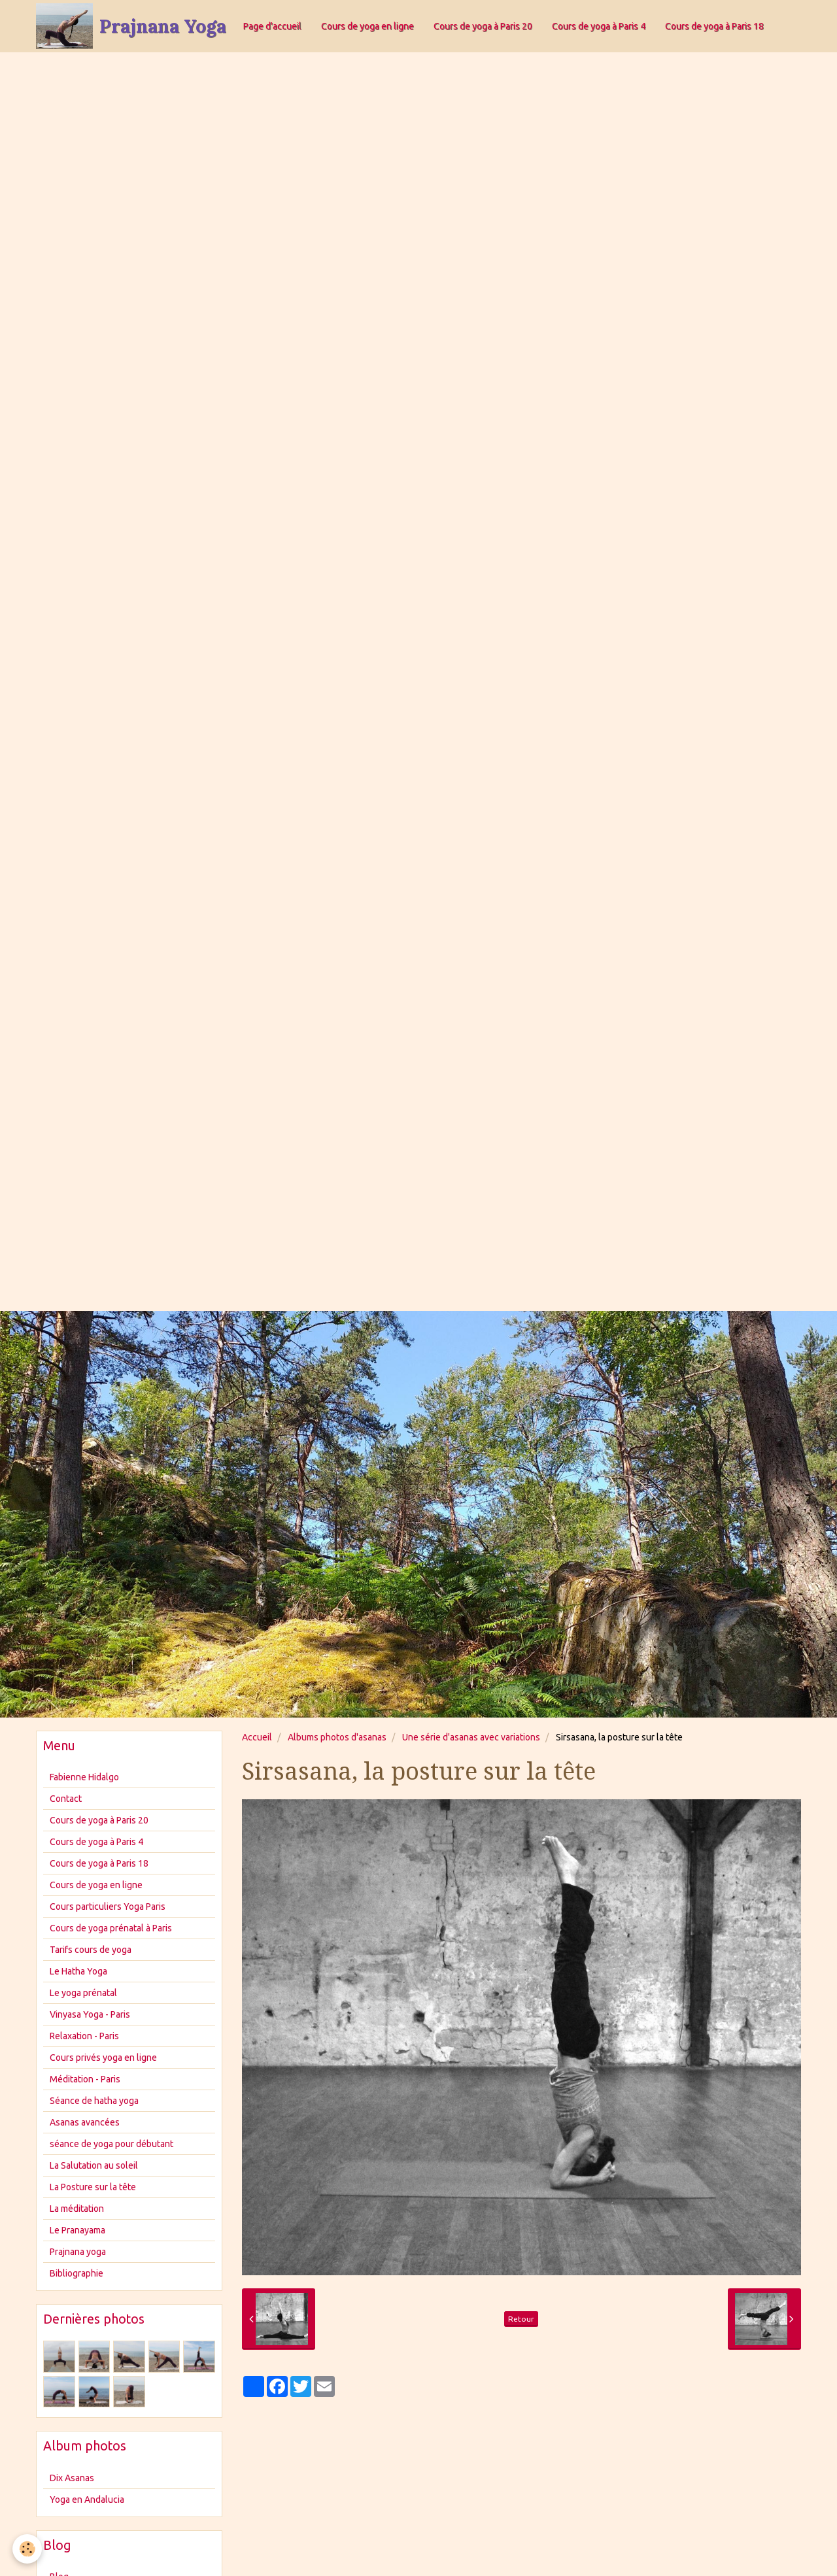 Image resolution: width=837 pixels, height=2576 pixels. I want to click on Yoga en Andalucia, so click(87, 2499).